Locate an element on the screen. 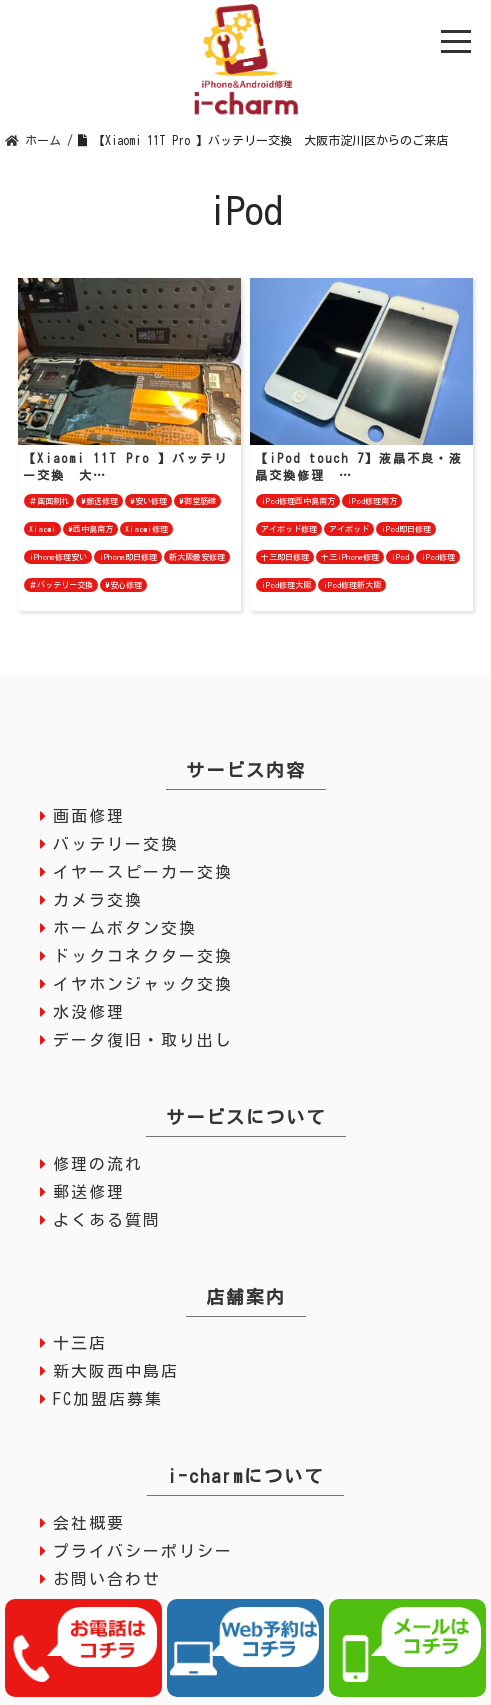  iPod修理南方 is located at coordinates (372, 501).